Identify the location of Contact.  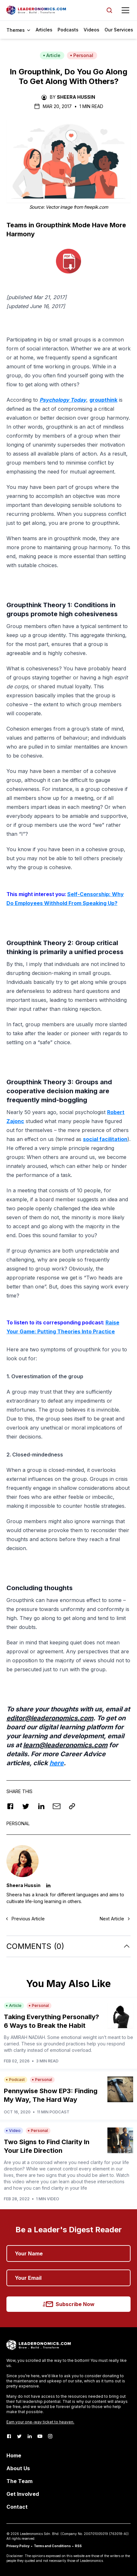
(17, 2507).